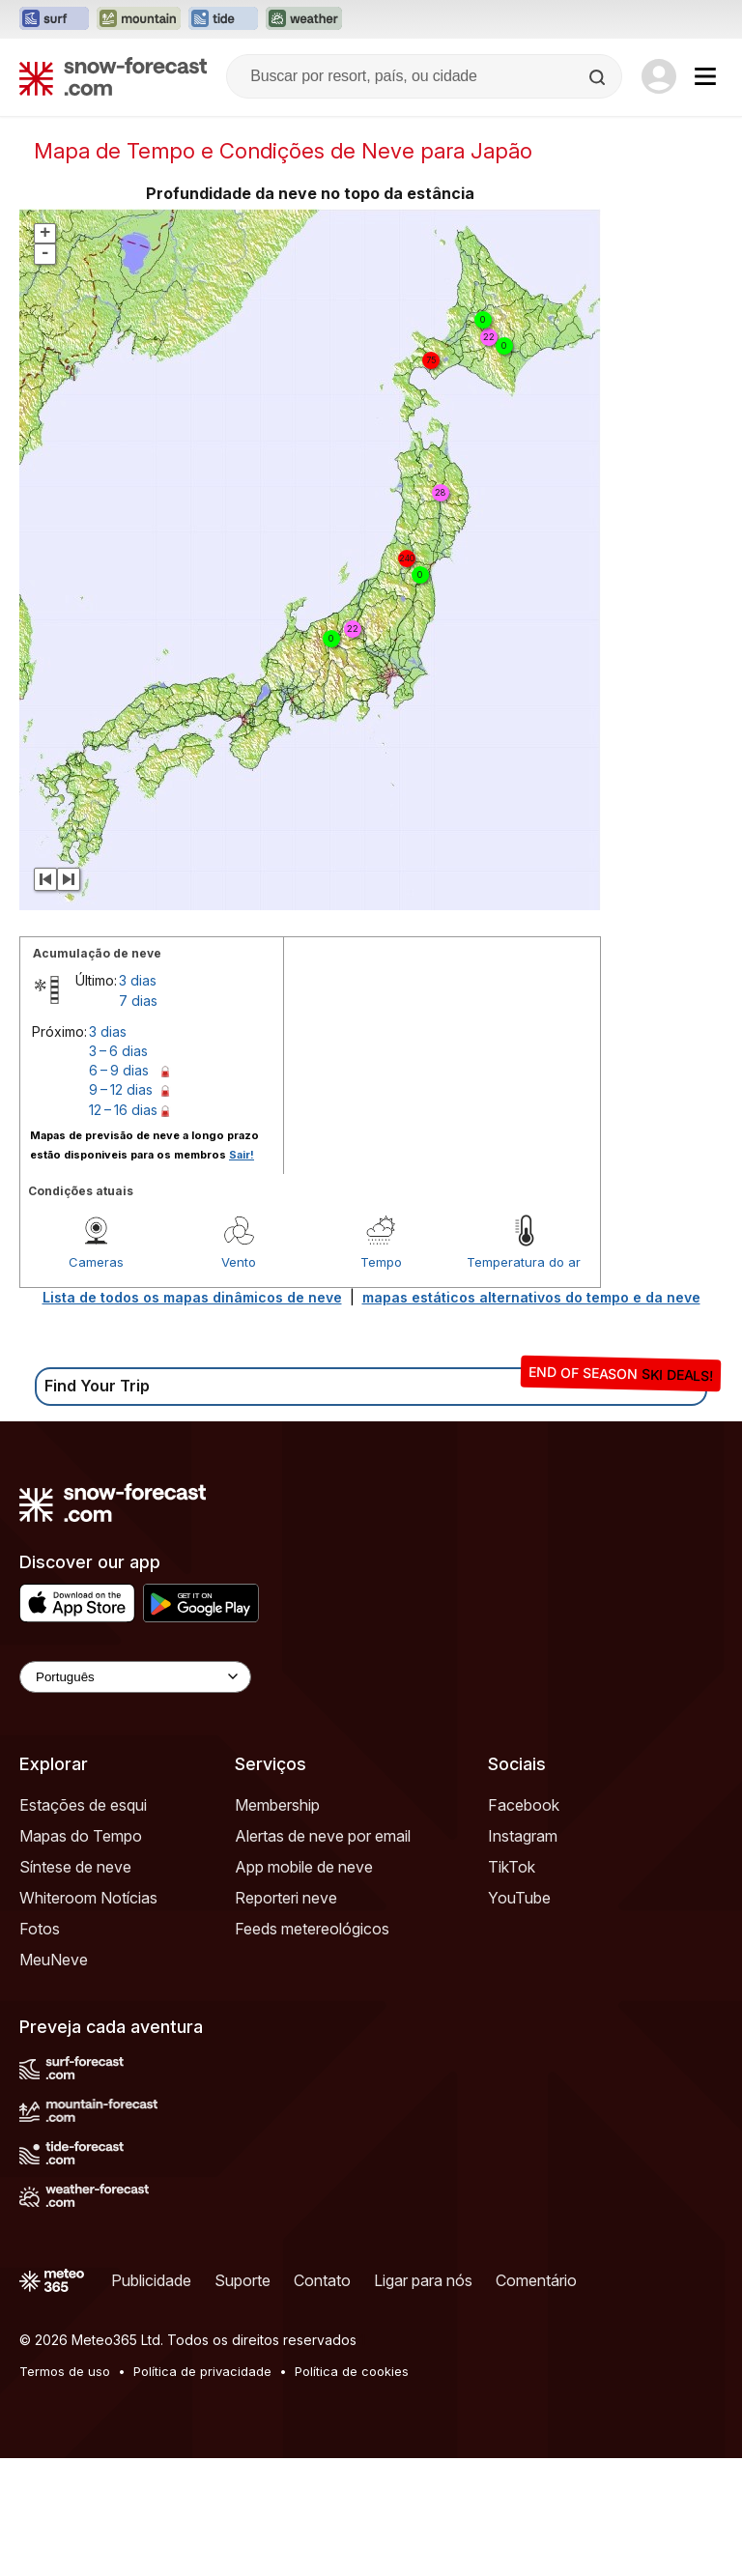 This screenshot has height=2576, width=742. I want to click on Política de cookies, so click(352, 2371).